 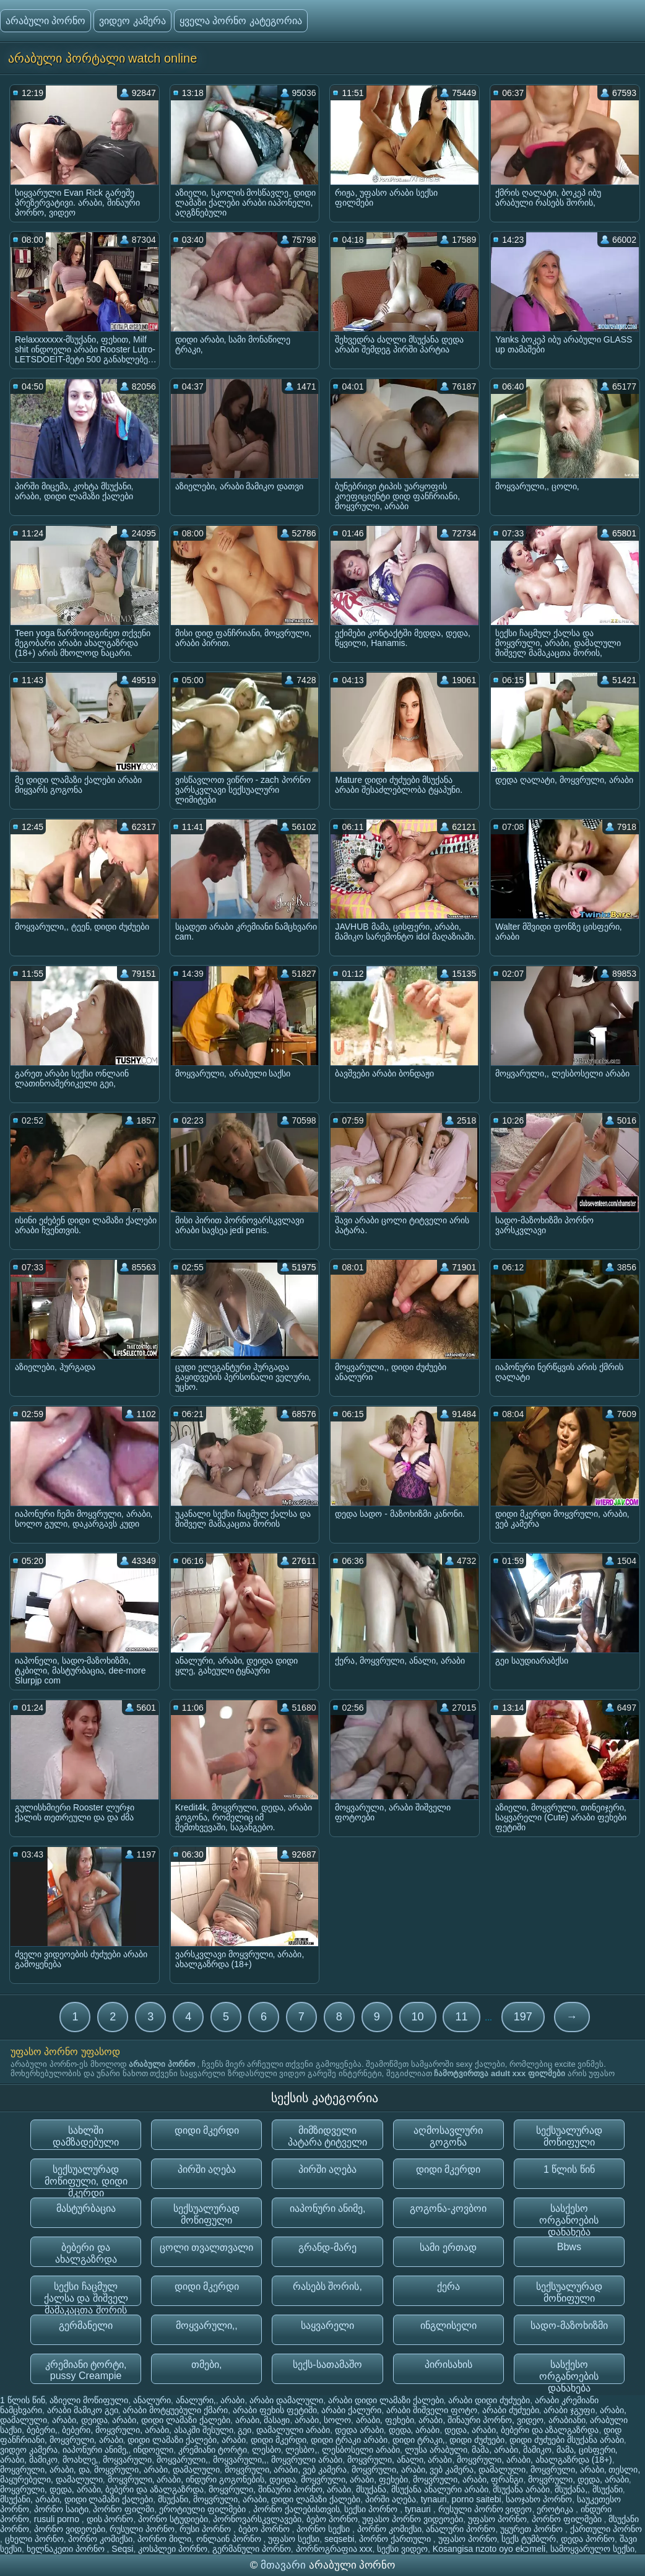 What do you see at coordinates (521, 2430) in the screenshot?
I see `დედა, არაბი, ბებერი და აზალგაზრდა` at bounding box center [521, 2430].